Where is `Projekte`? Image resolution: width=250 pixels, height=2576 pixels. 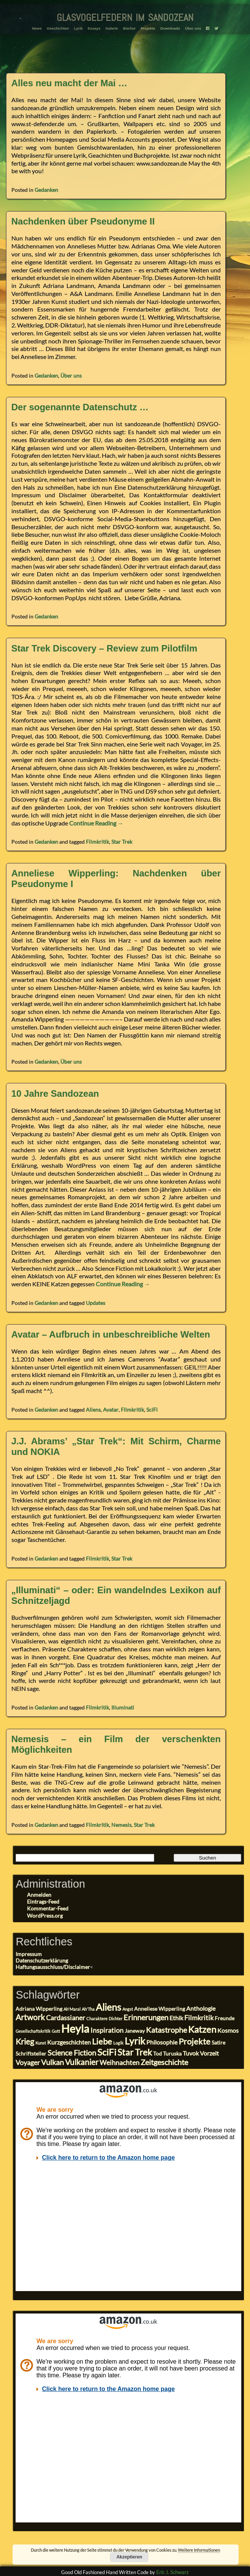
Projekte is located at coordinates (147, 27).